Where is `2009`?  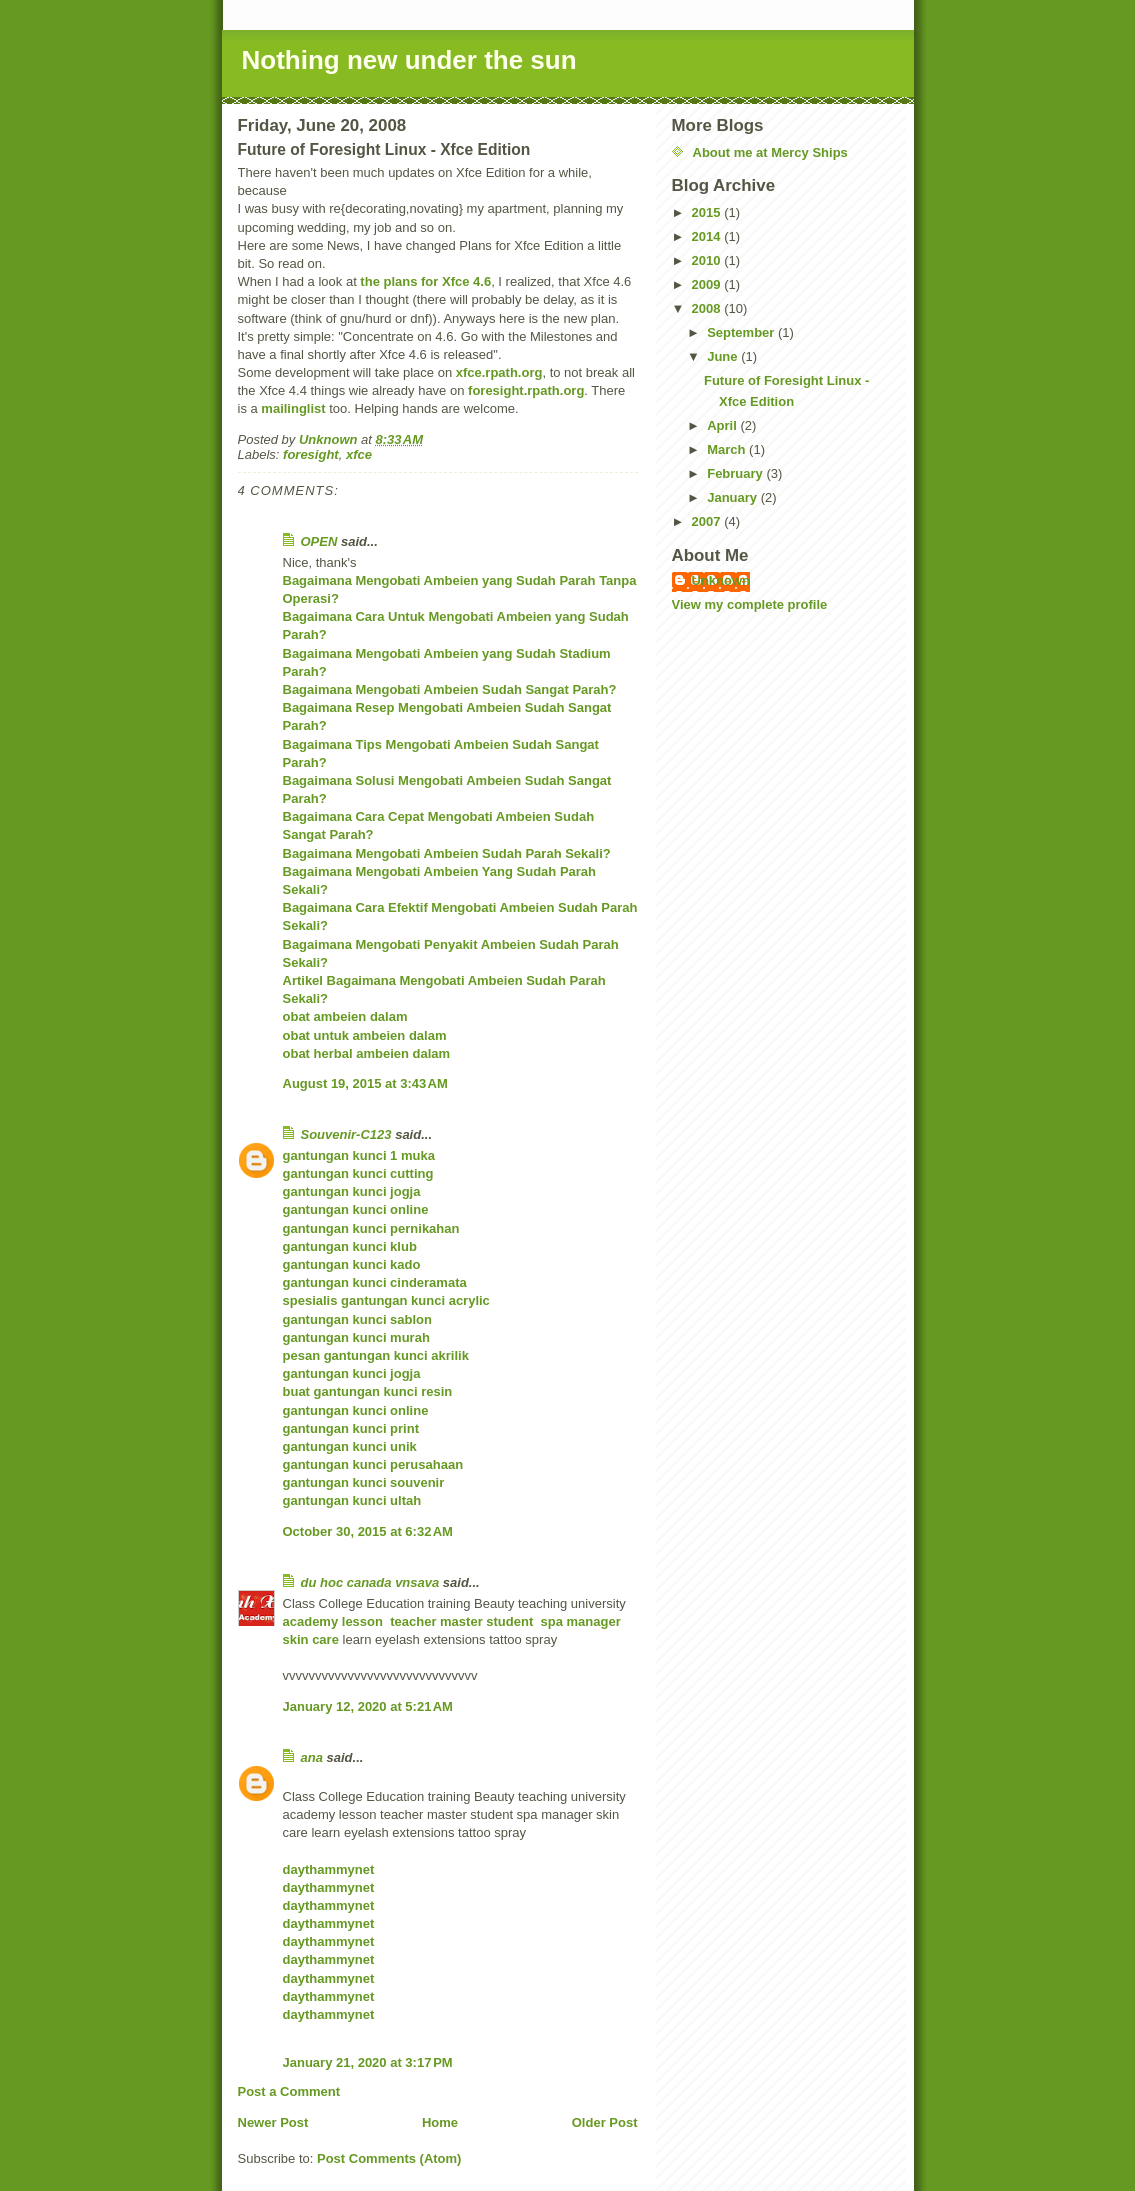
2009 is located at coordinates (708, 284).